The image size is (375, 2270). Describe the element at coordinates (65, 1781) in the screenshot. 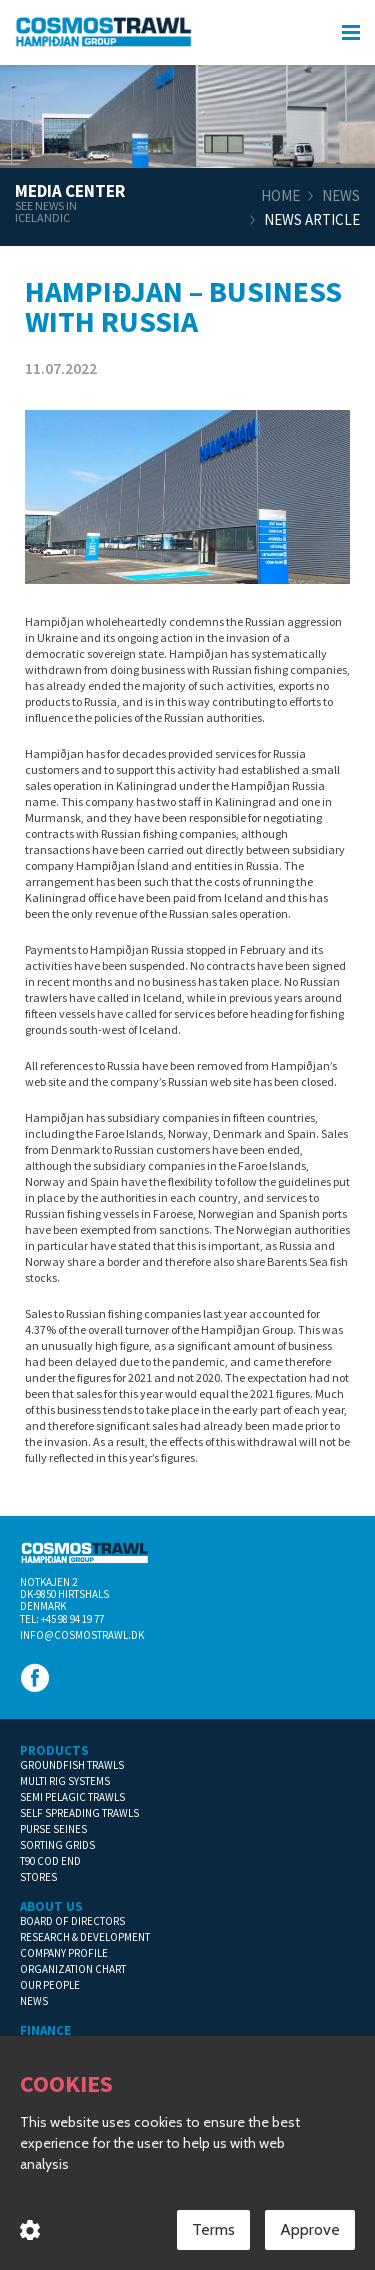

I see `Multi Rig Systems` at that location.